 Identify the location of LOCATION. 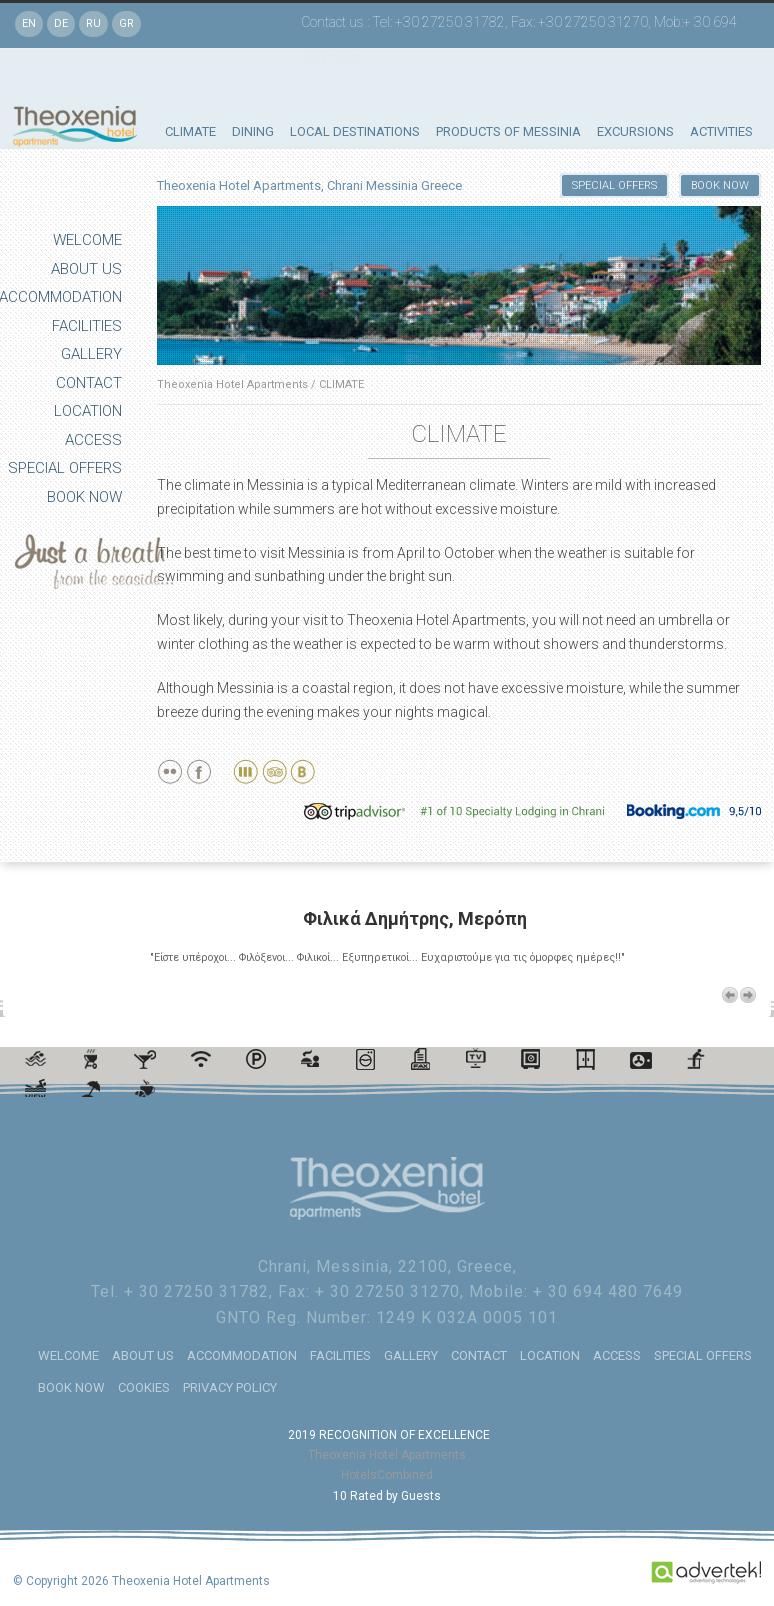
(88, 411).